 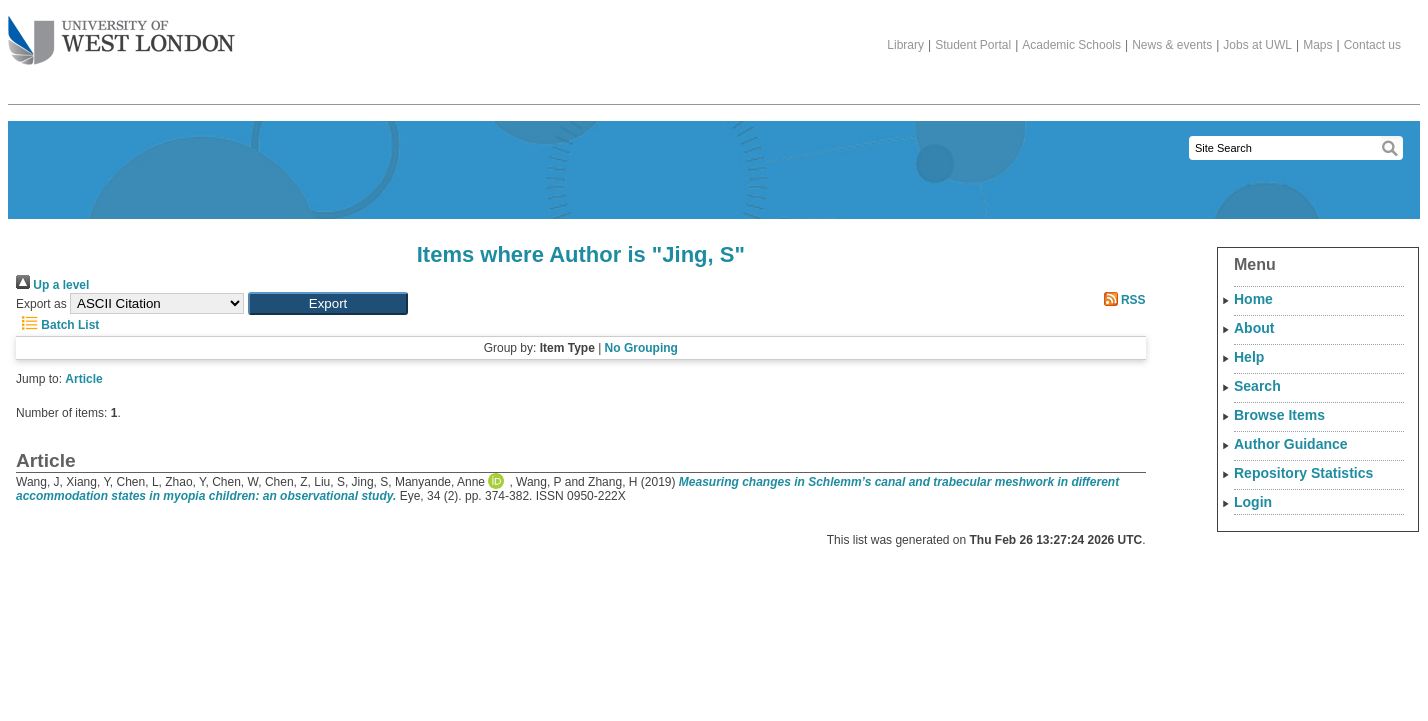 What do you see at coordinates (1317, 45) in the screenshot?
I see `Maps` at bounding box center [1317, 45].